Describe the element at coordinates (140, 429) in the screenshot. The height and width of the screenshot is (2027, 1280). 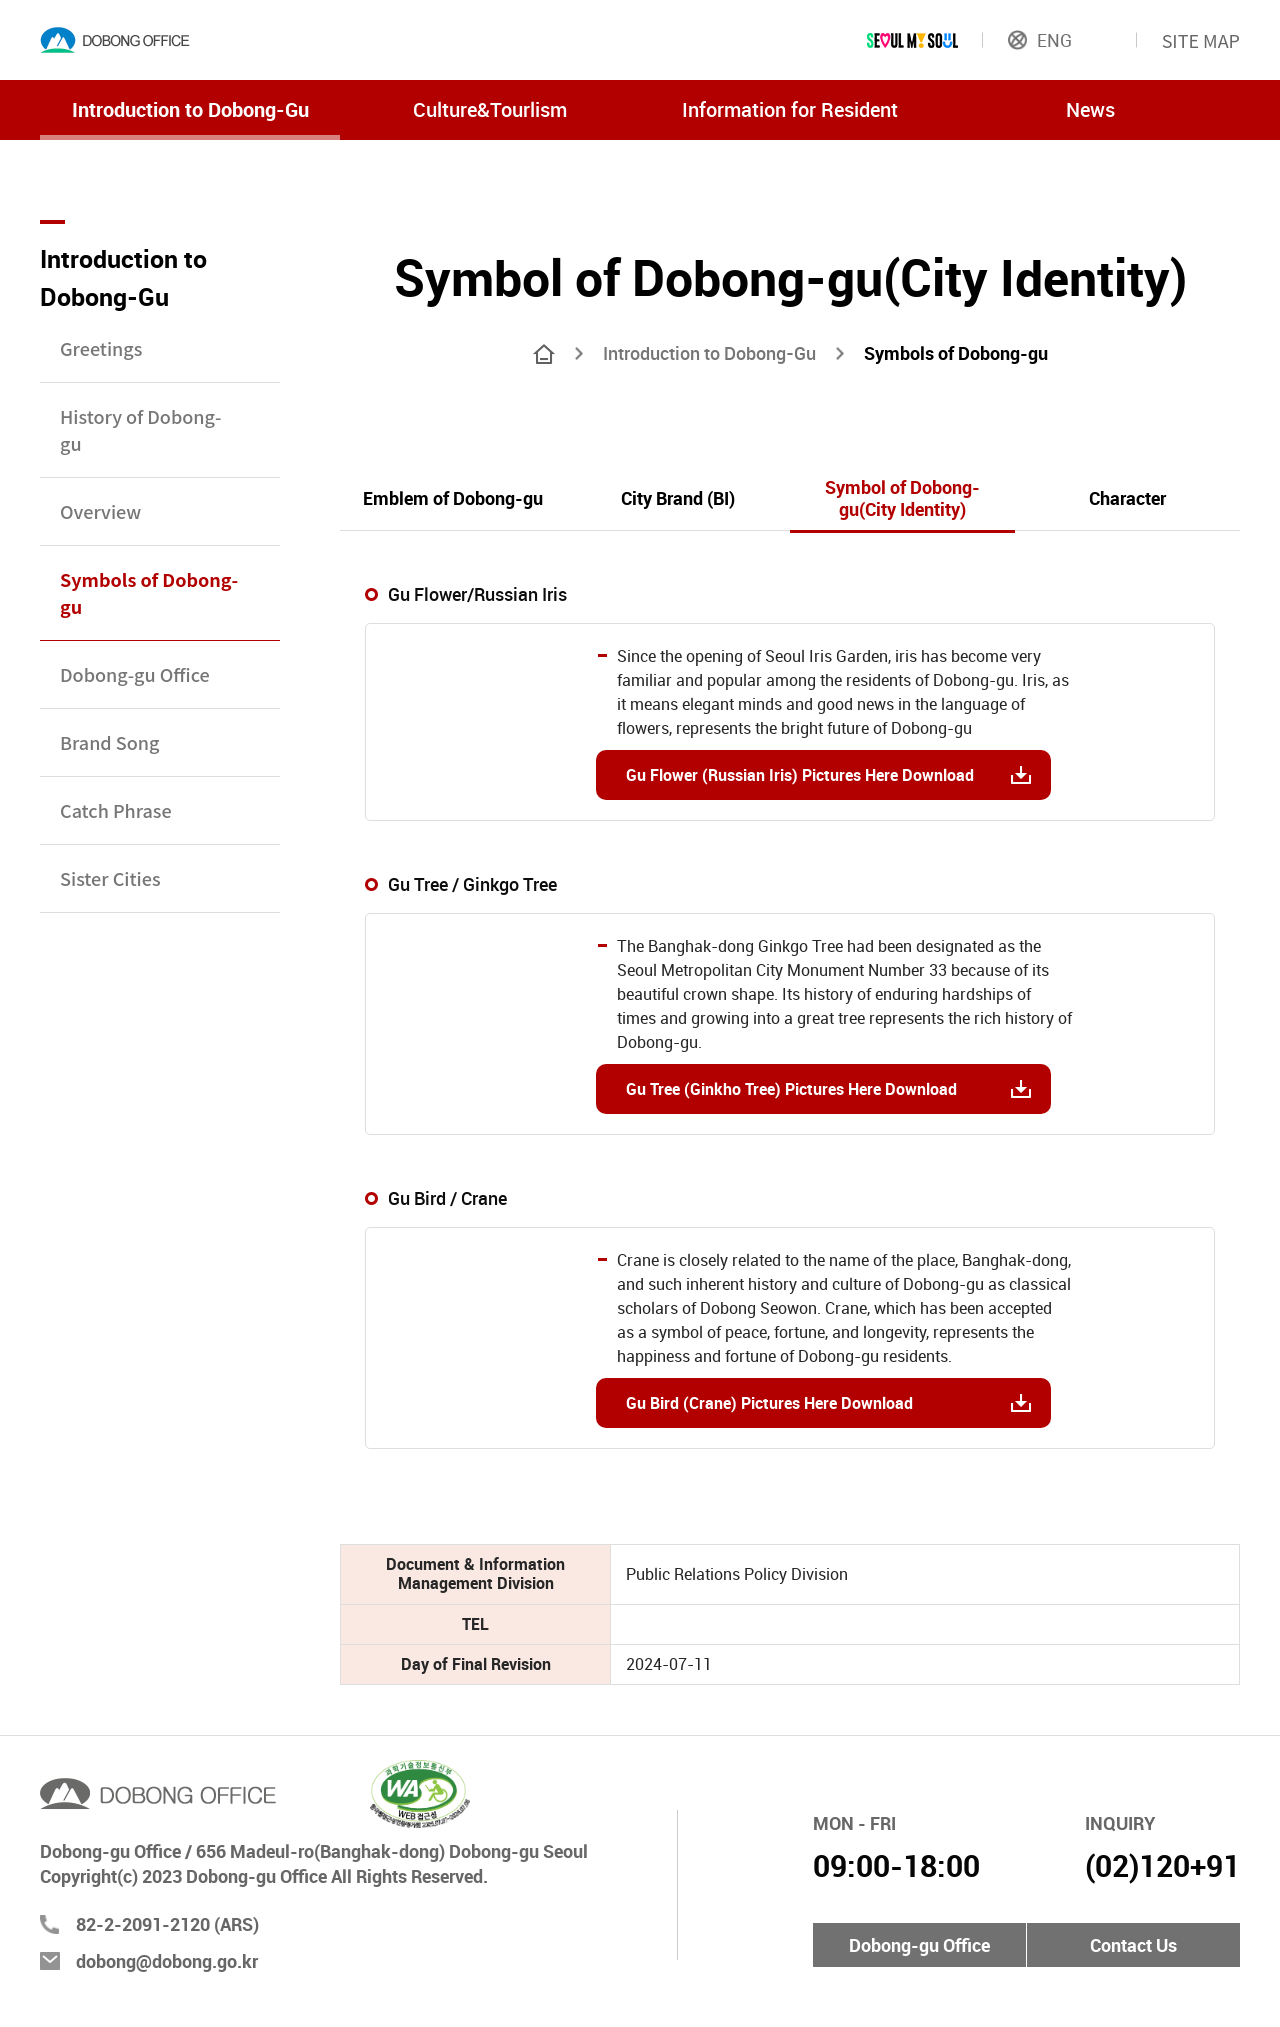
I see `History of Dobong-gu` at that location.